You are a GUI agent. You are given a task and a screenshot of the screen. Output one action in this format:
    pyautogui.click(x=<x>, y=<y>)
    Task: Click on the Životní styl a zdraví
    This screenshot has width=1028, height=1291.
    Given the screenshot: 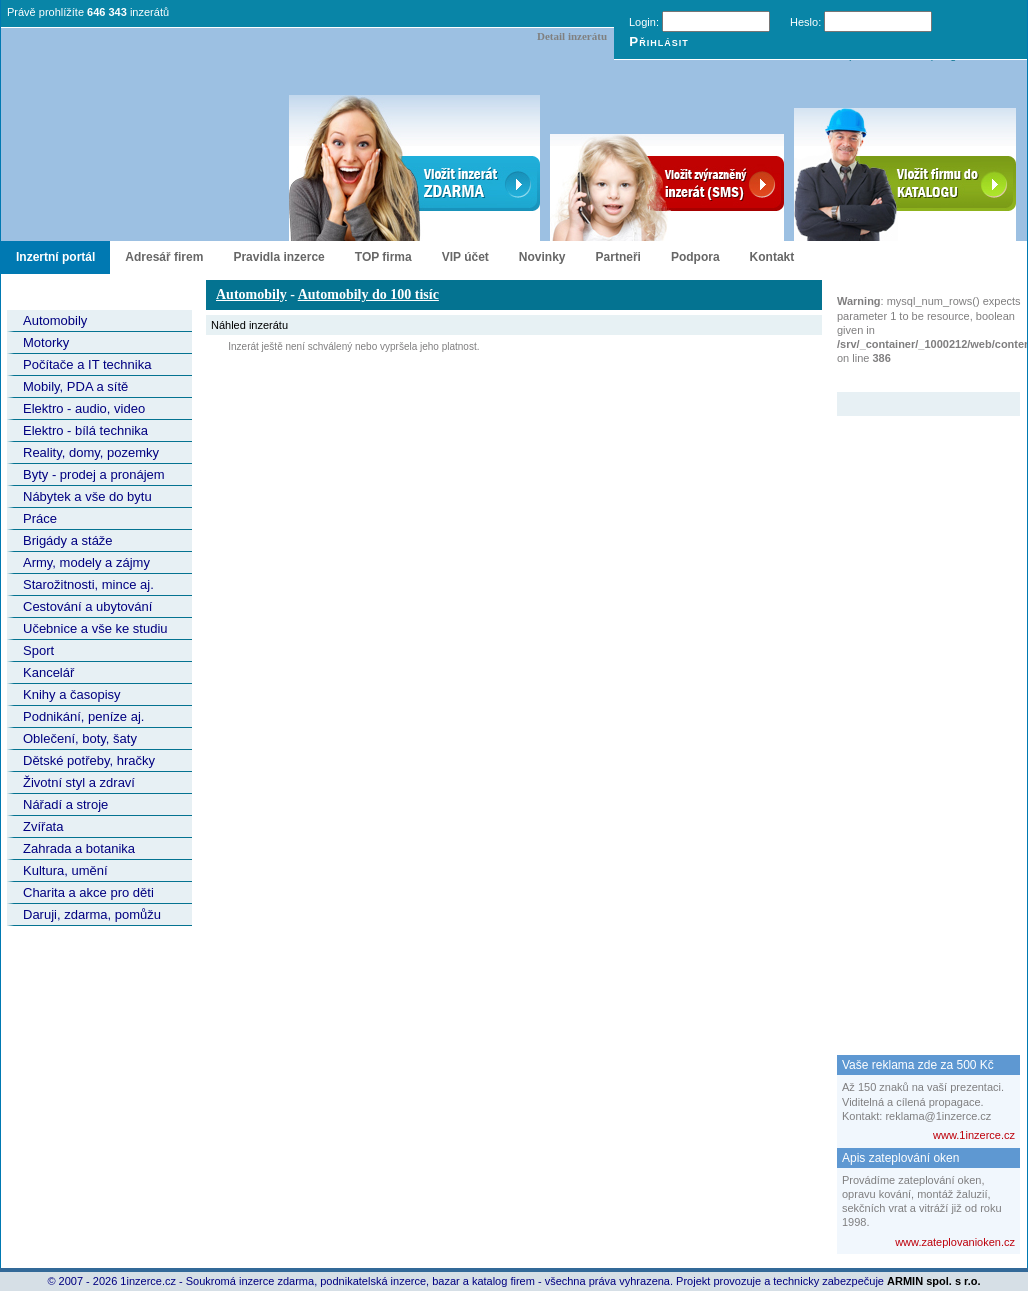 What is the action you would take?
    pyautogui.click(x=79, y=782)
    